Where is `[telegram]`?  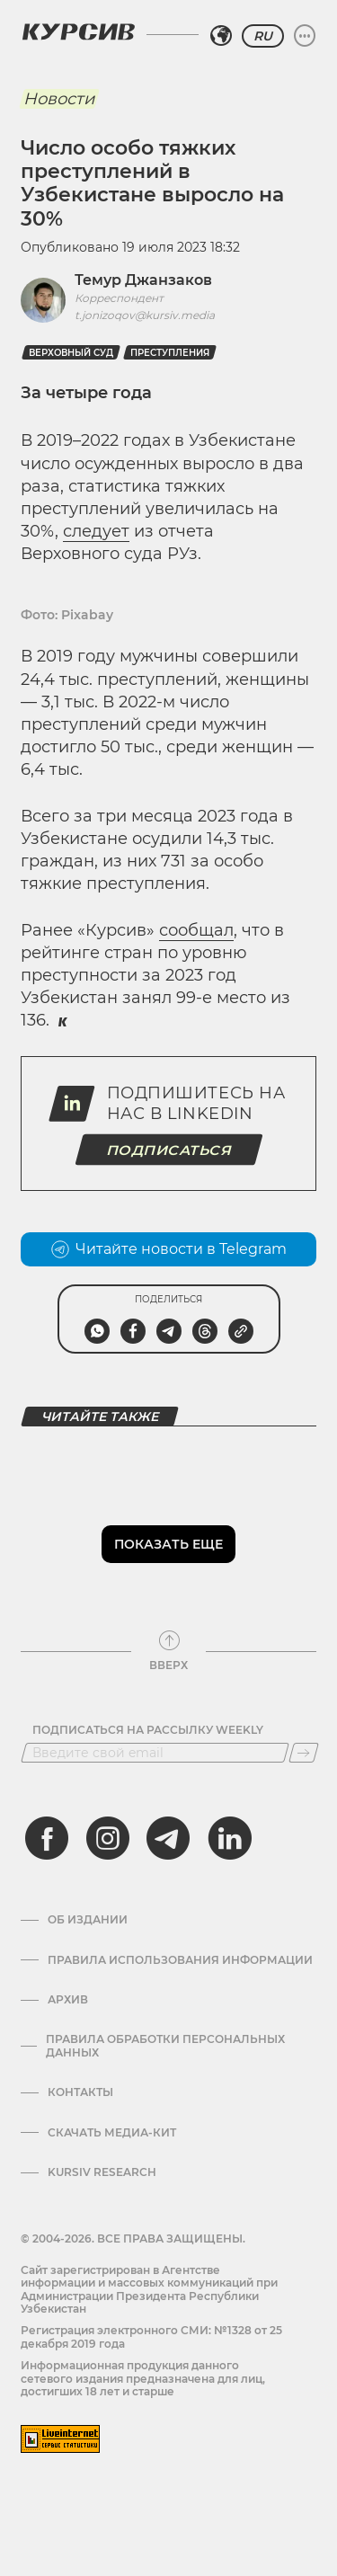
[telegram] is located at coordinates (168, 1838).